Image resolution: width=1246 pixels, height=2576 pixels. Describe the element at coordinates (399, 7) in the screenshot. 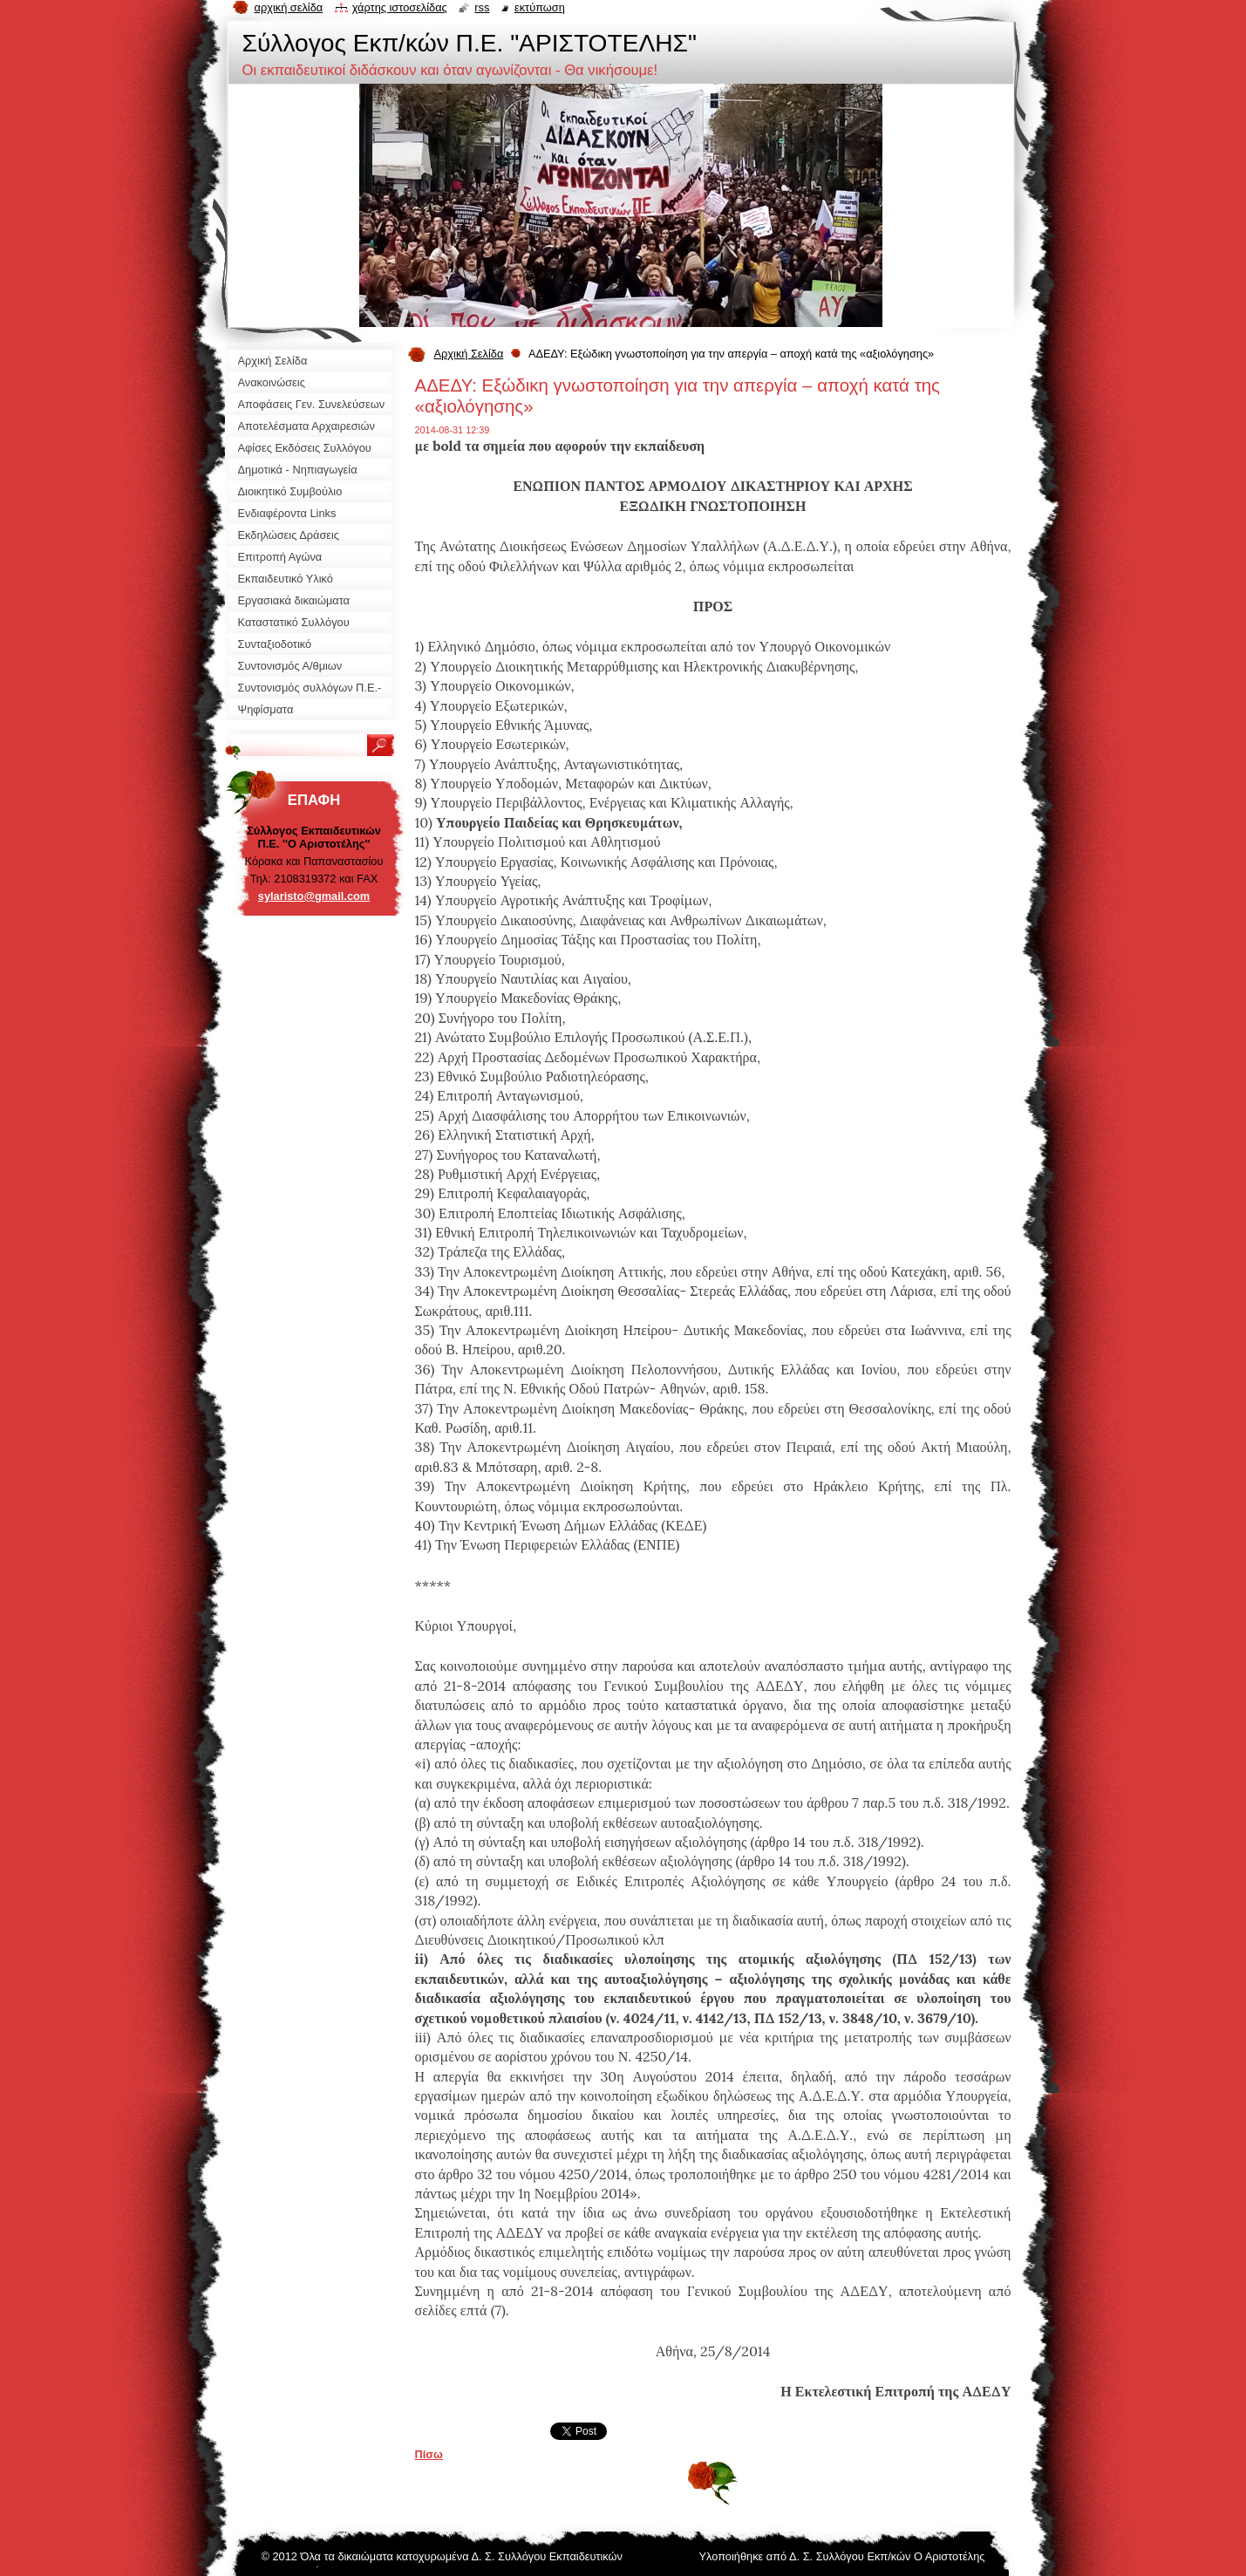

I see `Χάρτης ιστοσελίδας` at that location.